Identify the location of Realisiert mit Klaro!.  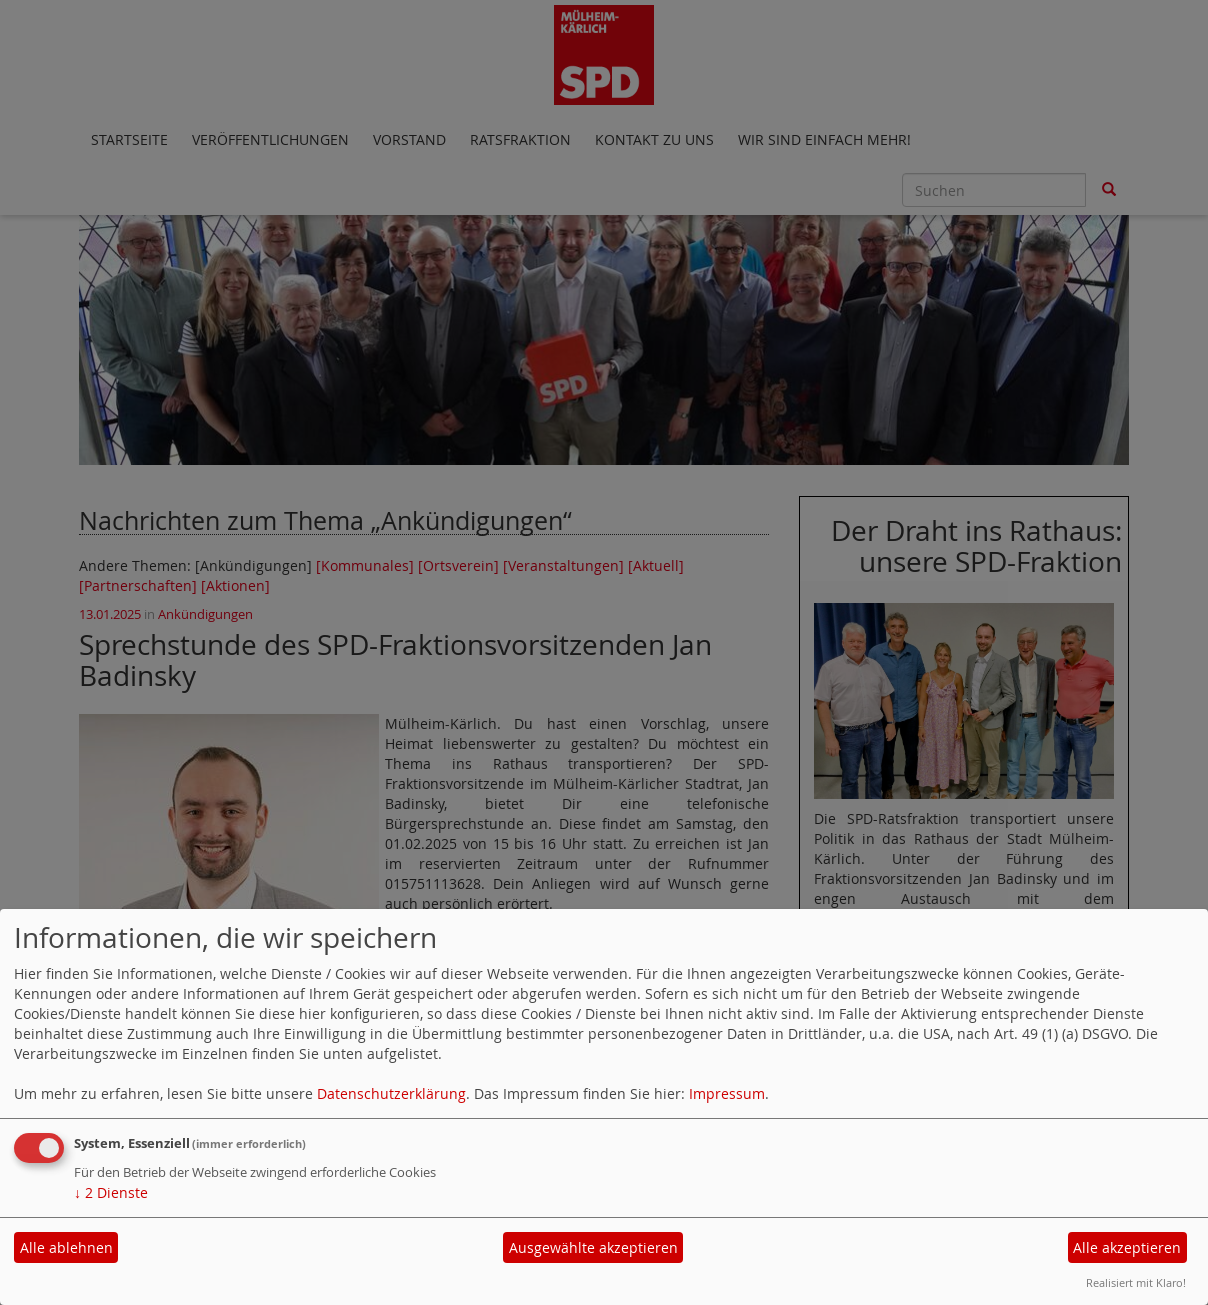
(1136, 1282).